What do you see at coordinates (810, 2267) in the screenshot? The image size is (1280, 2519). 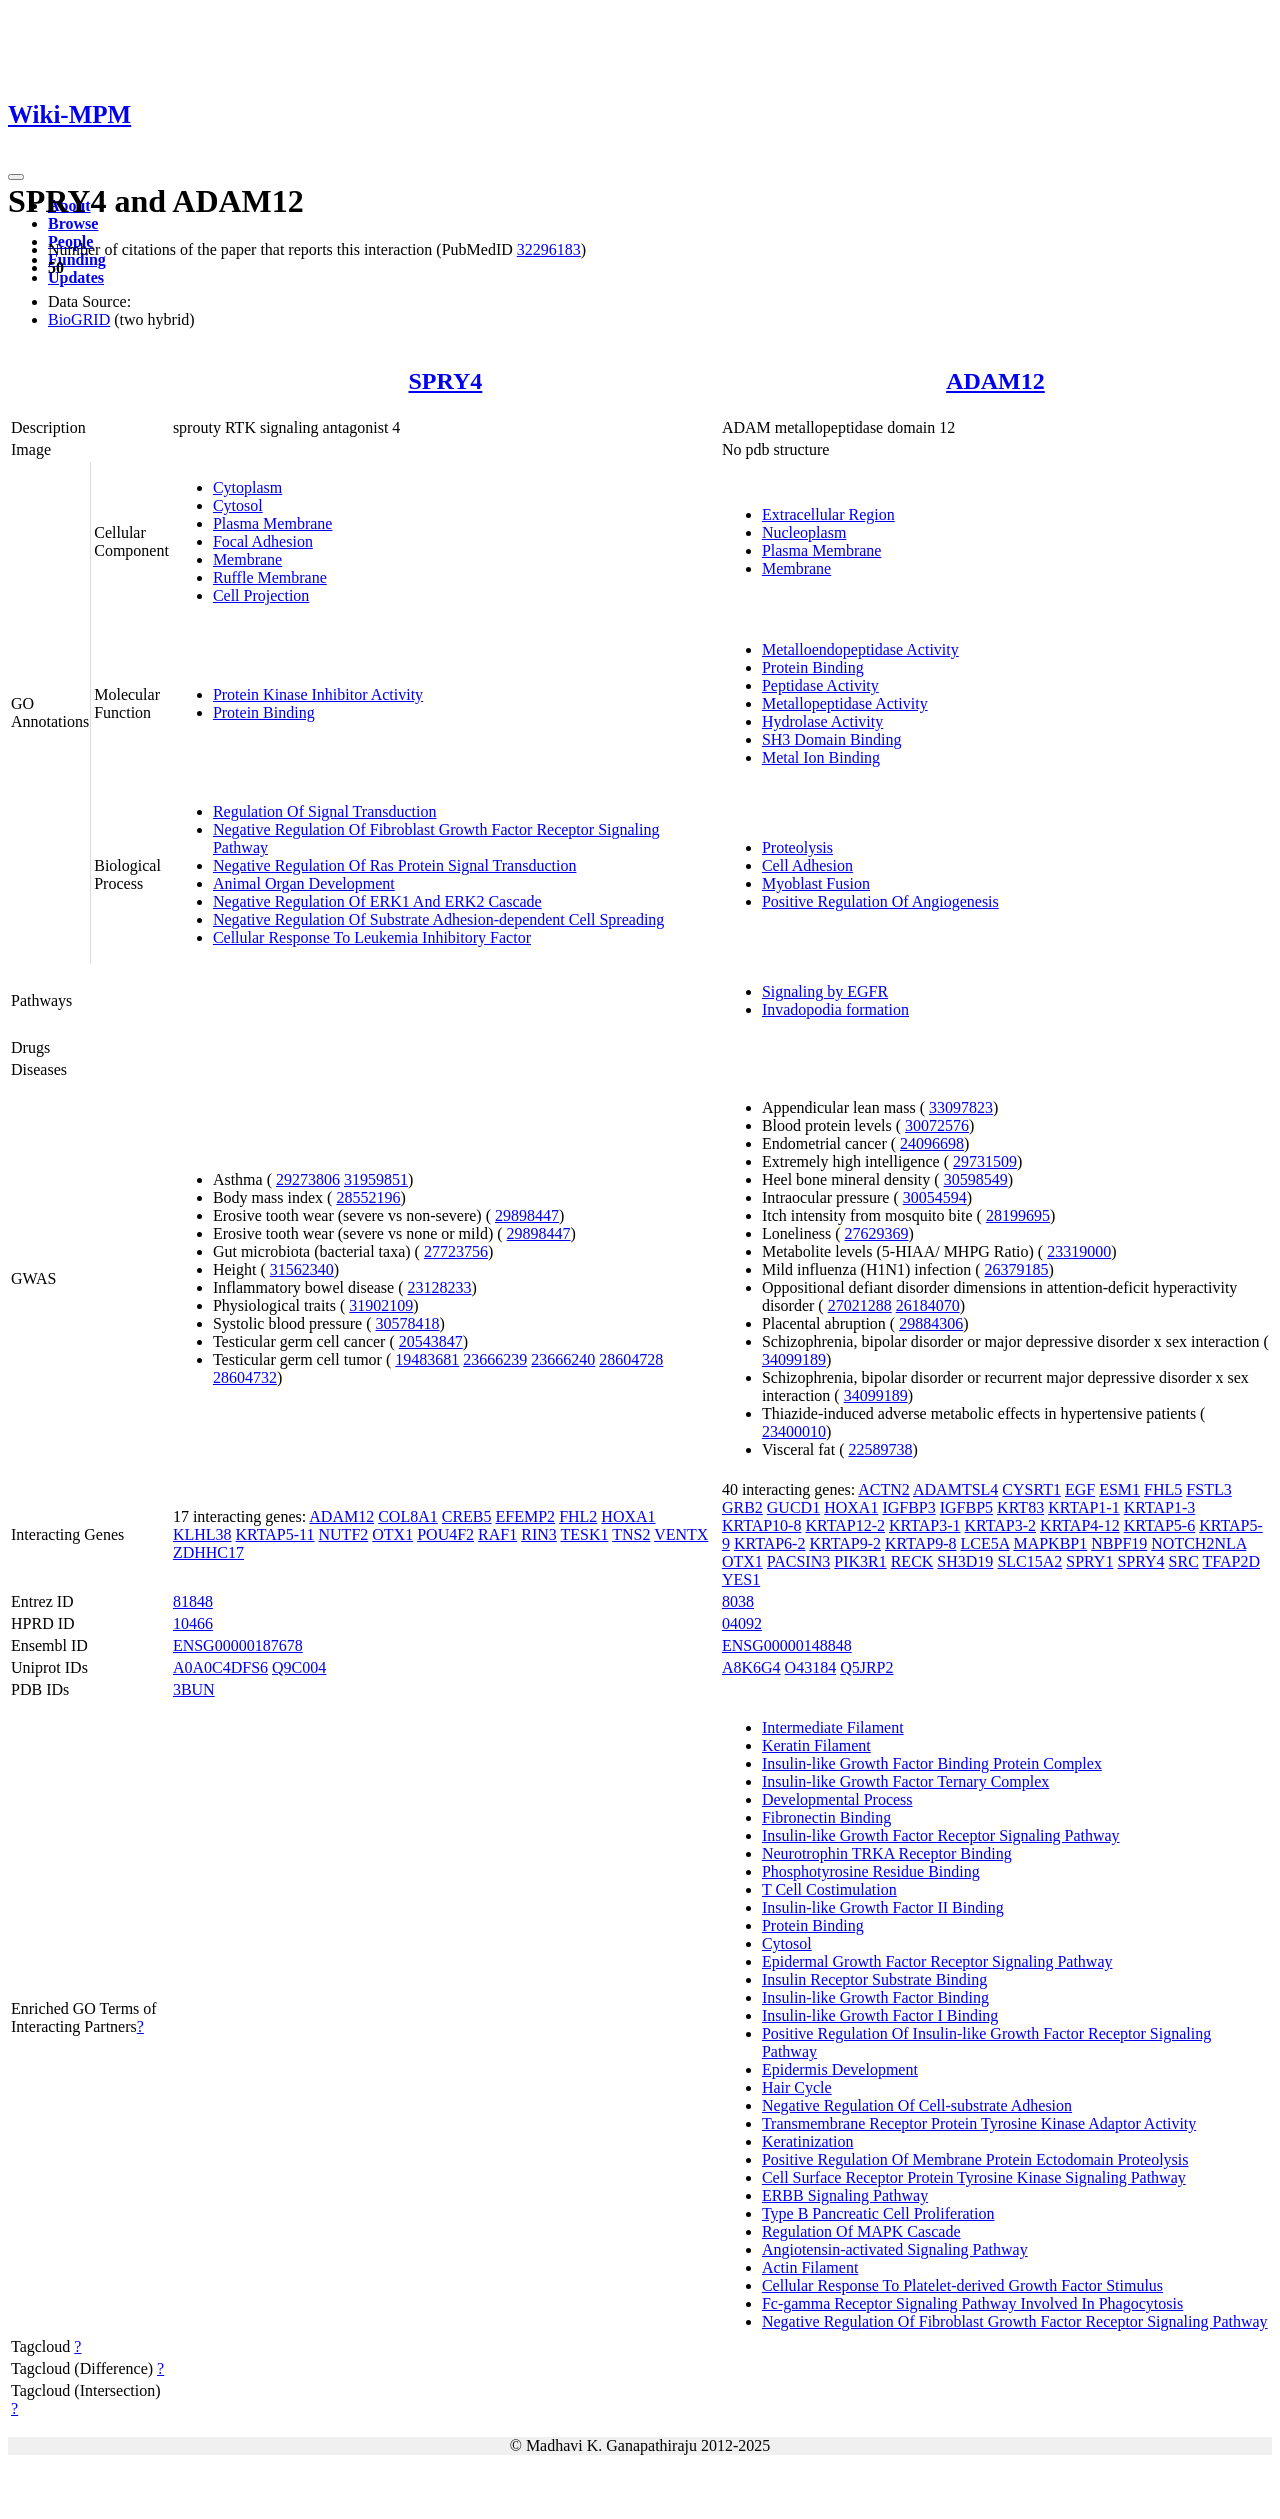 I see `Actin Filament` at bounding box center [810, 2267].